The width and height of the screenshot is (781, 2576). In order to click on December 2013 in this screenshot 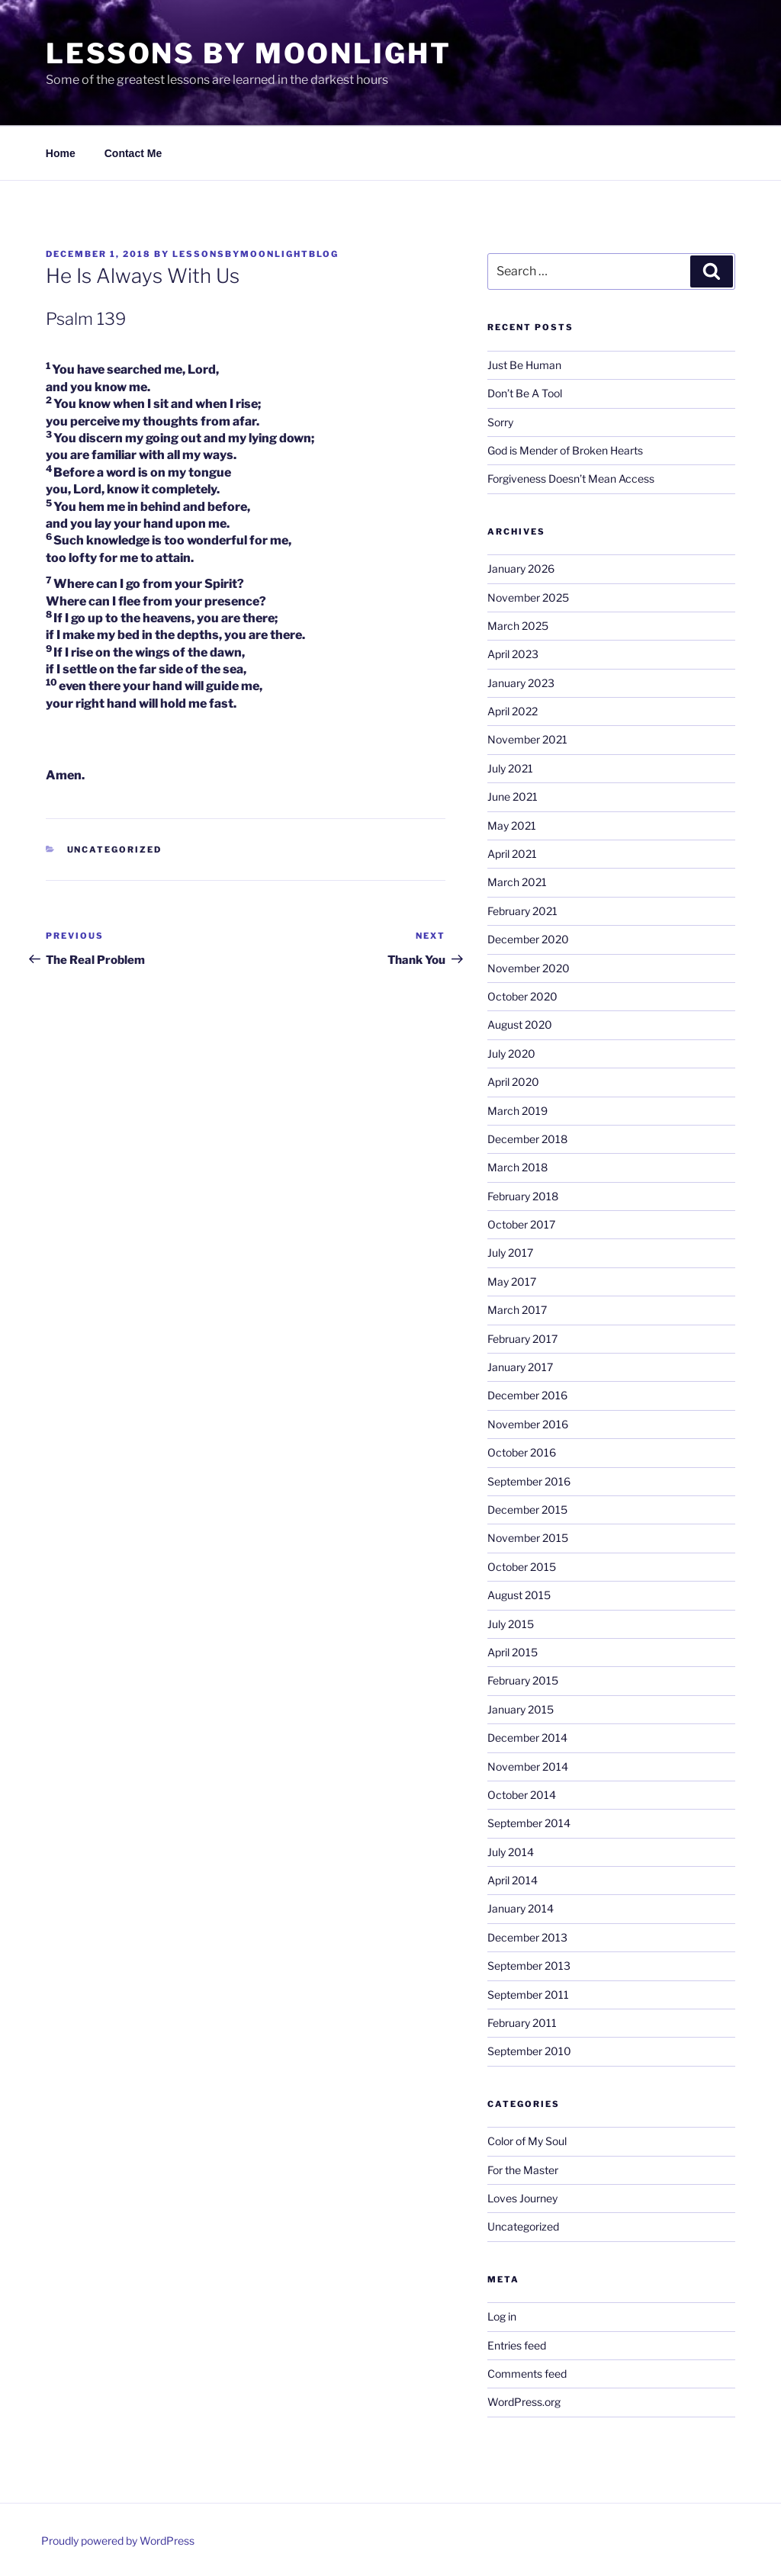, I will do `click(527, 1937)`.